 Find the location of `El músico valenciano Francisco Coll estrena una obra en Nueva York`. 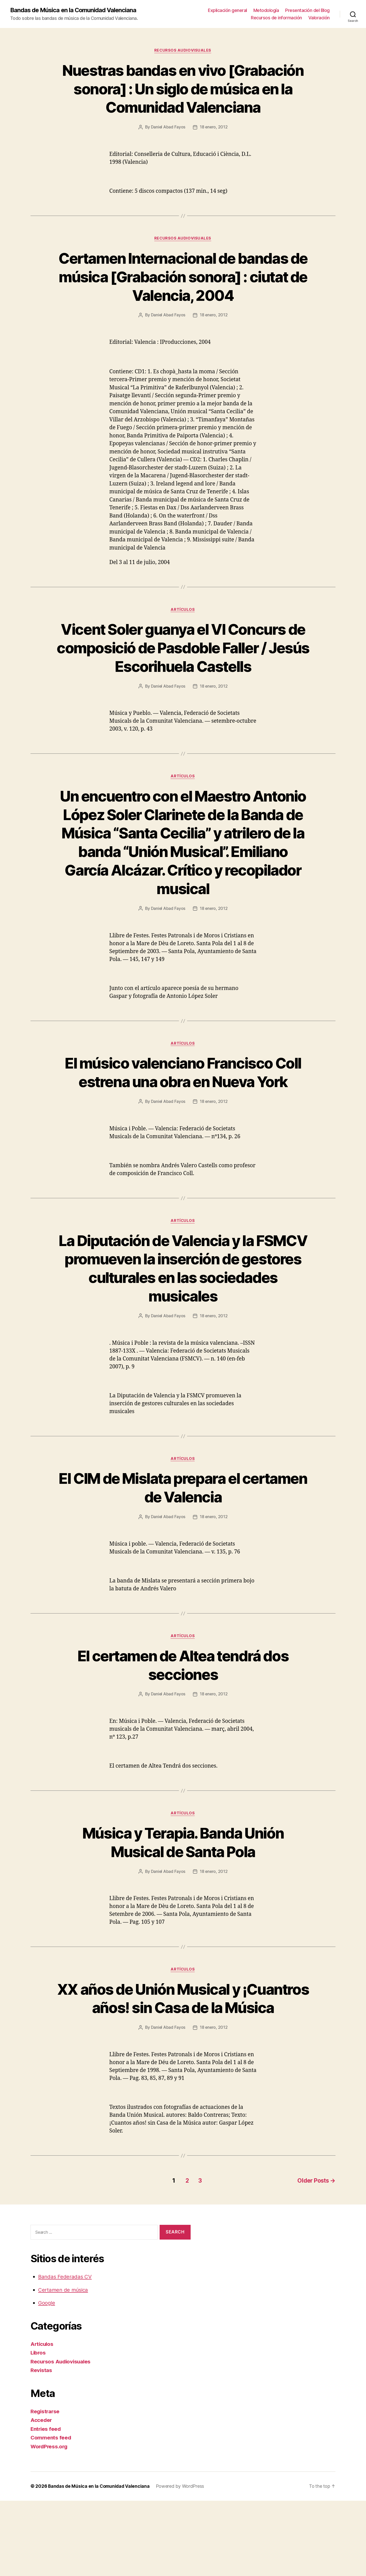

El músico valenciano Francisco Coll estrena una obra en Nueva York is located at coordinates (183, 1119).